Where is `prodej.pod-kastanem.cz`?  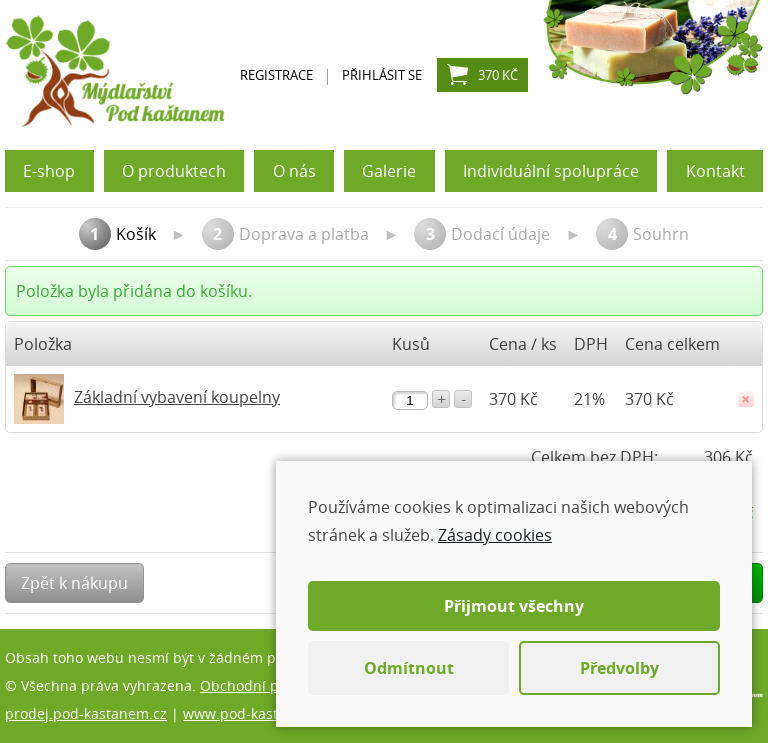
prodej.pod-kastanem.cz is located at coordinates (86, 713).